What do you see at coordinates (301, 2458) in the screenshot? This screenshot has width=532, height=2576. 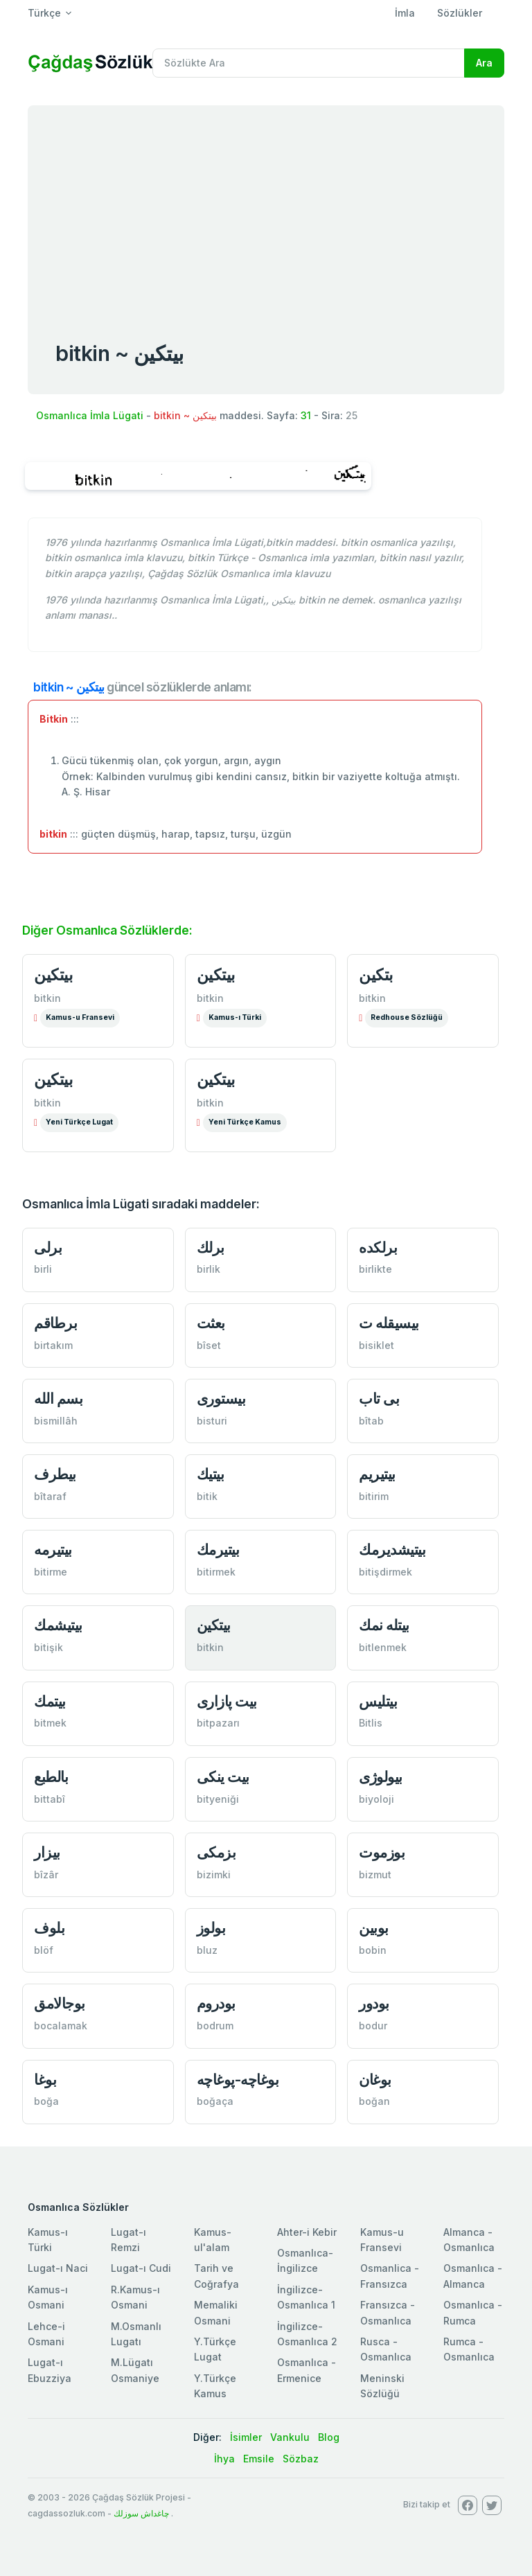 I see `Sözbaz` at bounding box center [301, 2458].